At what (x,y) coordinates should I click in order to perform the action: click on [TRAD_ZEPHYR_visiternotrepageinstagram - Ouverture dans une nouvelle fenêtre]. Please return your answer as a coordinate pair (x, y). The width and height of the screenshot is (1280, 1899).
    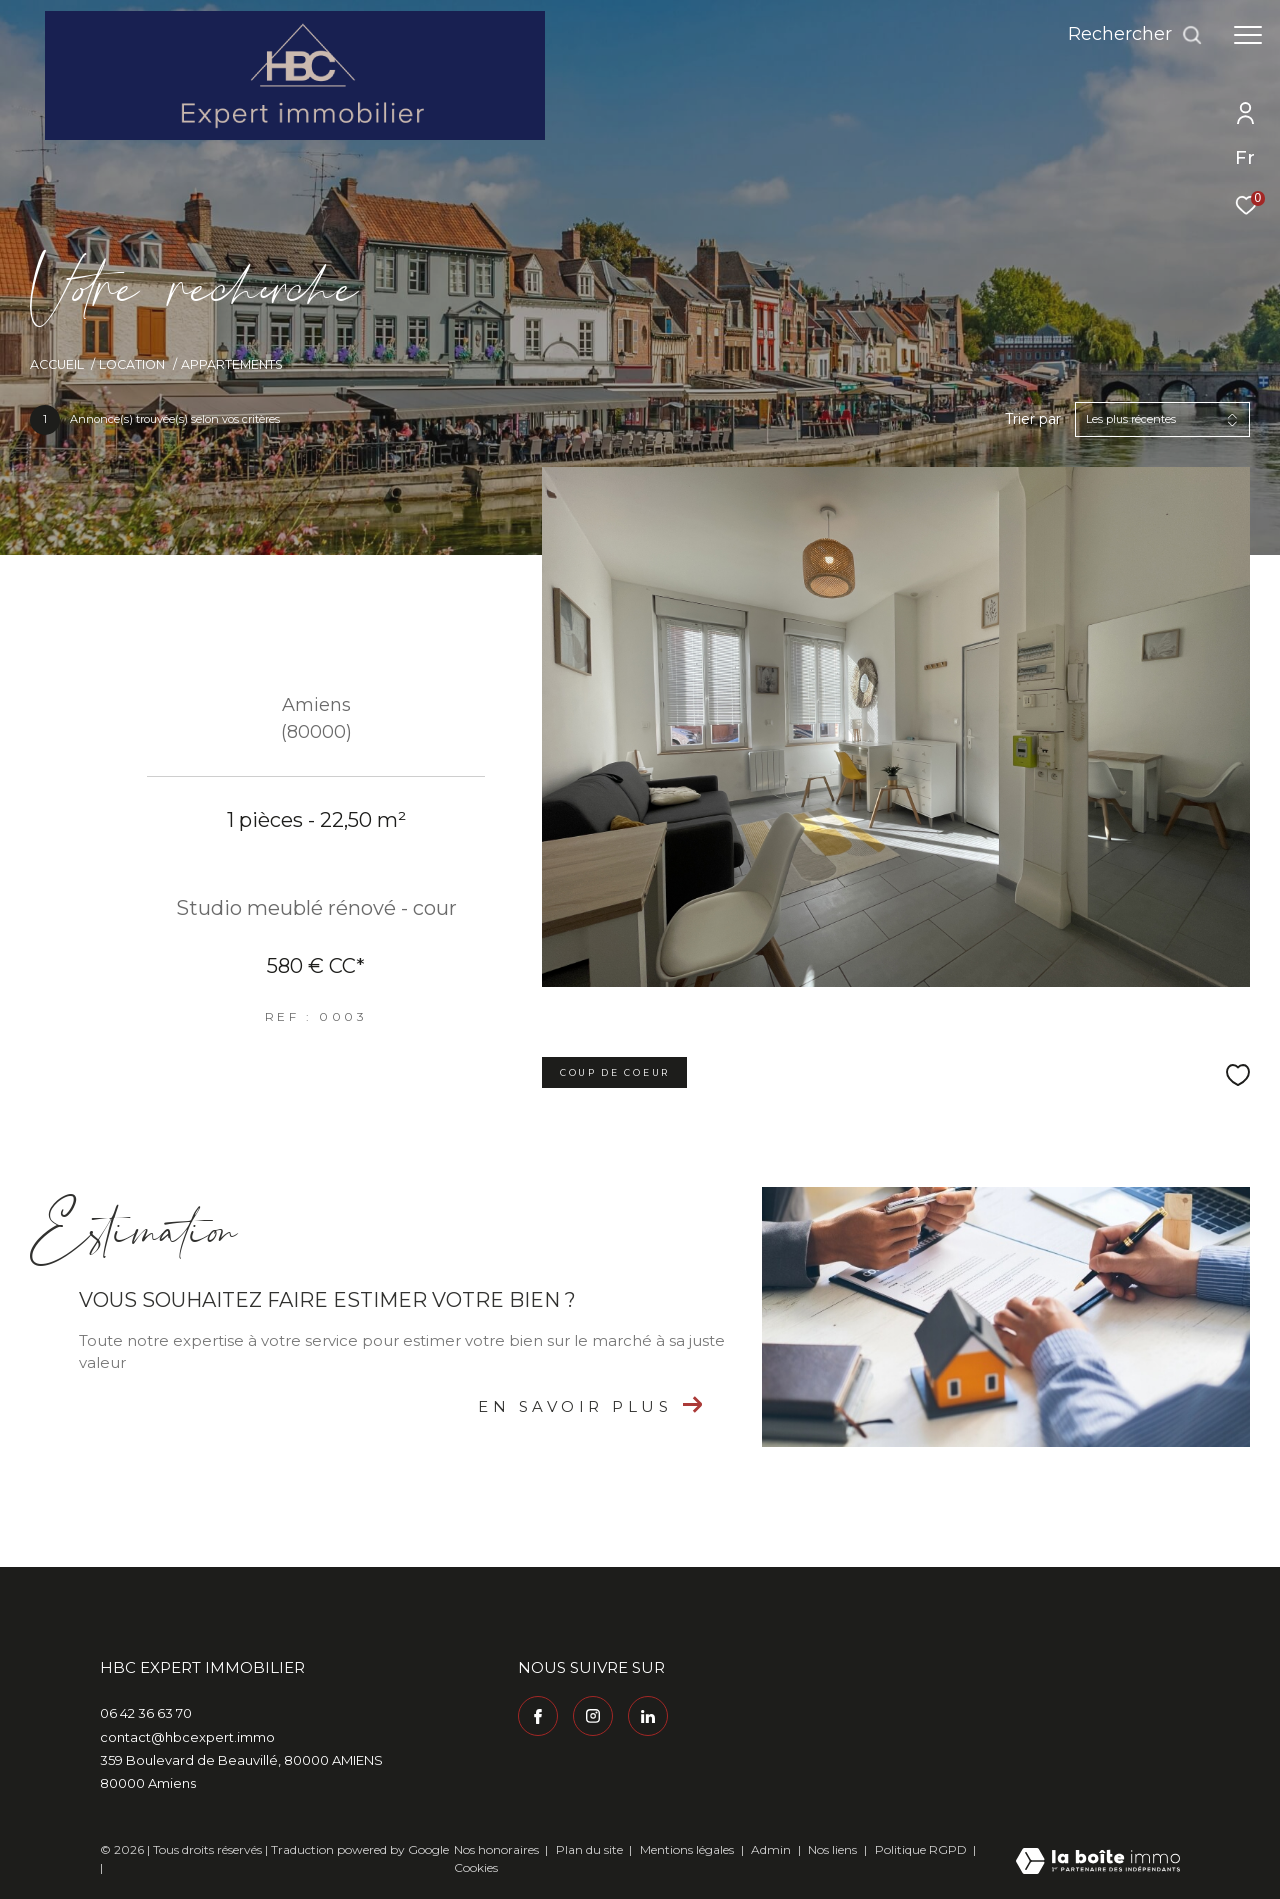
    Looking at the image, I should click on (593, 1716).